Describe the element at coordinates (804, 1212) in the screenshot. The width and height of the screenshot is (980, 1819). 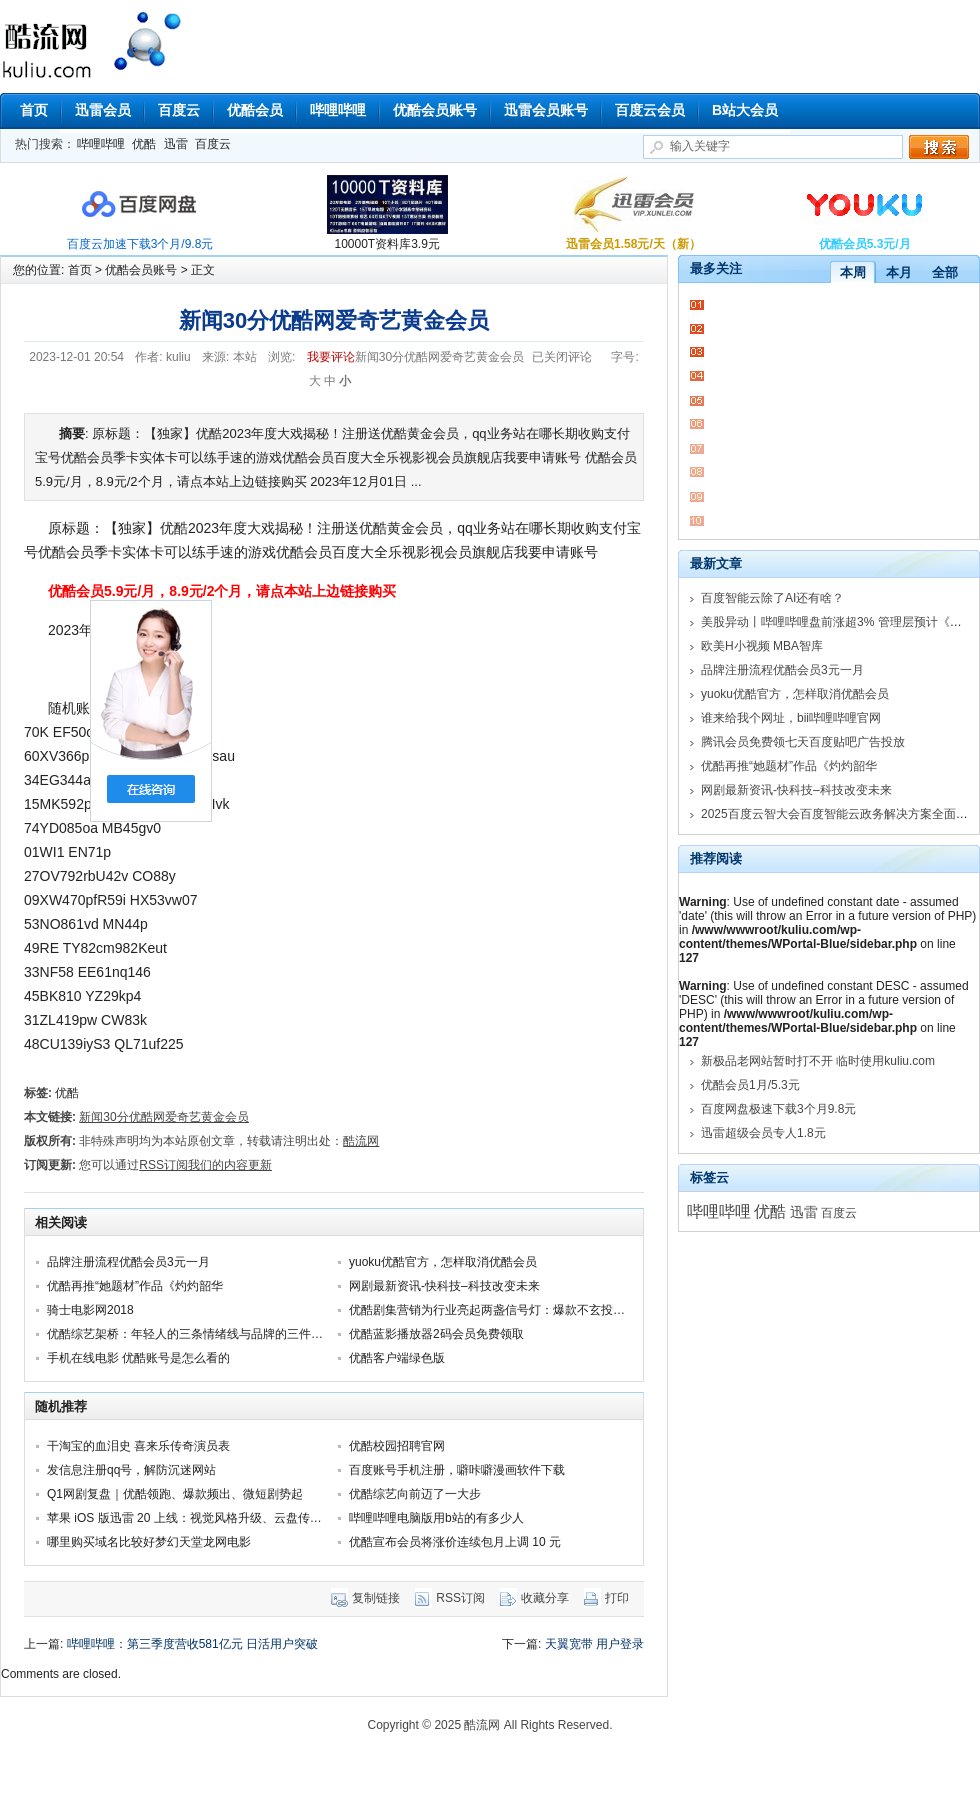
I see `迅雷 [迅雷 (11,000个项目)]` at that location.